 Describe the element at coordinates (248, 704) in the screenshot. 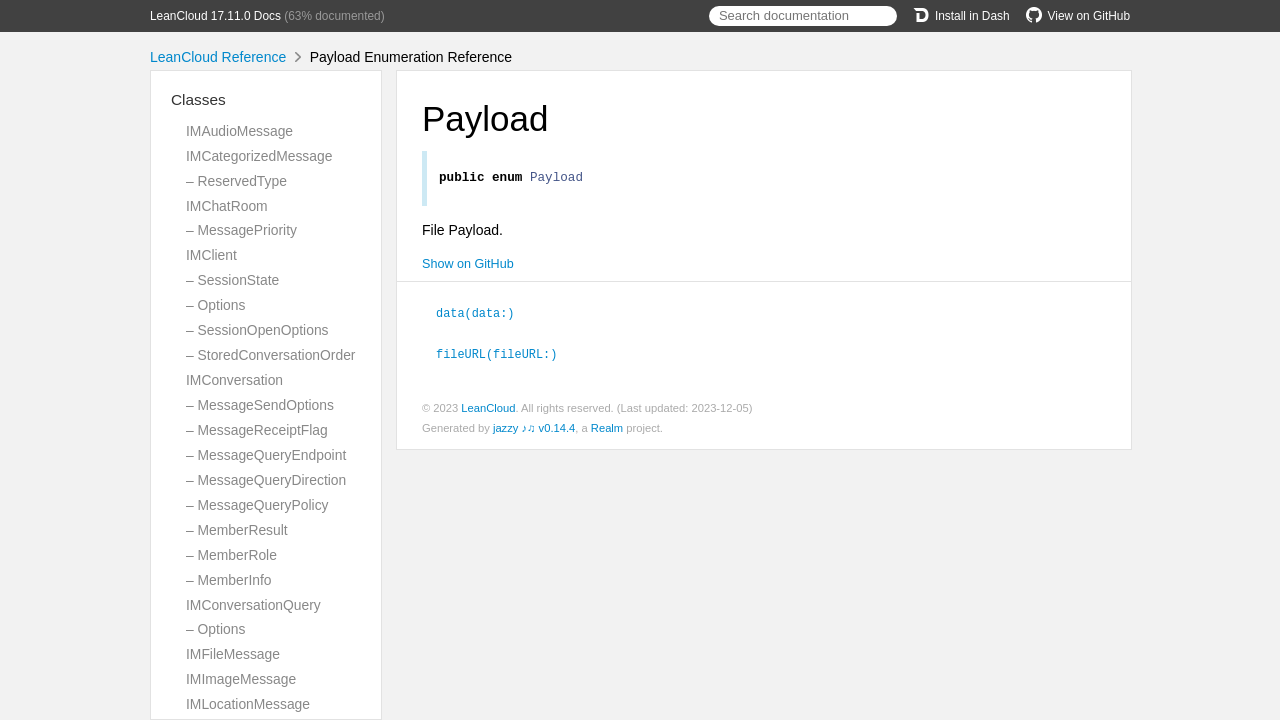

I see `IMLocationMessage` at that location.